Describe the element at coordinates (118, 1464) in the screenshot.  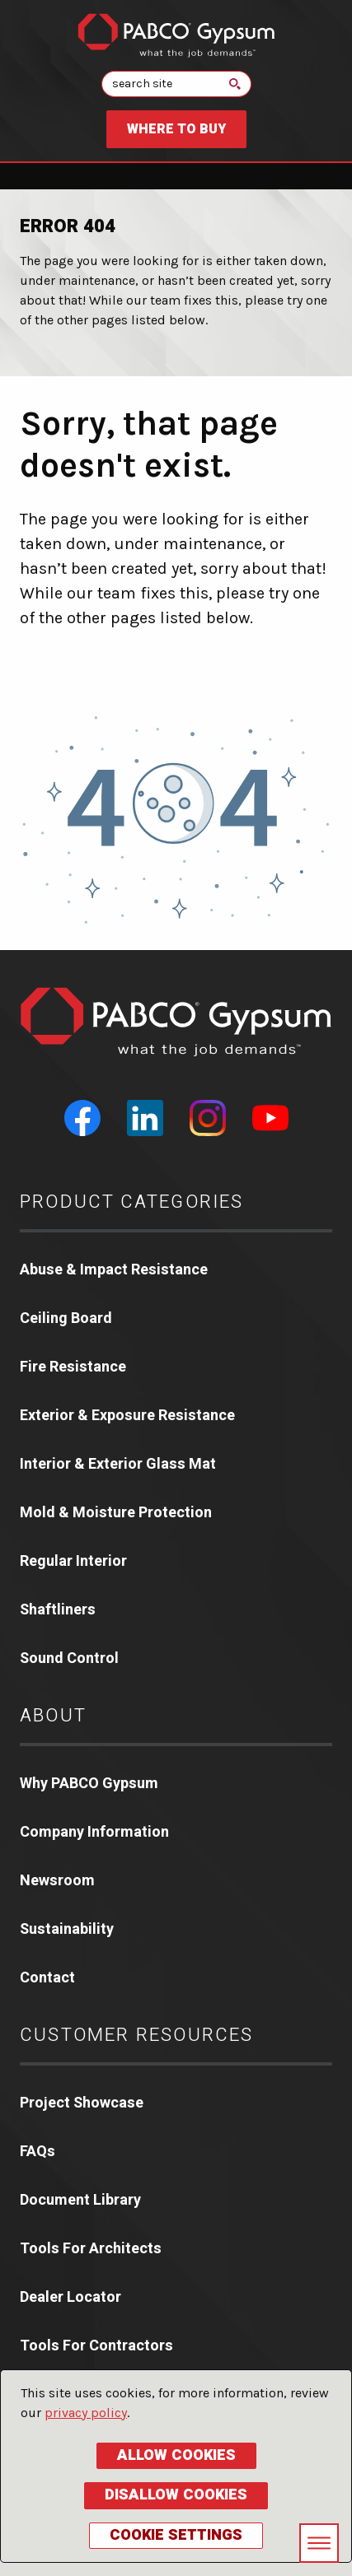
I see `Interior & Exterior Glass Mat` at that location.